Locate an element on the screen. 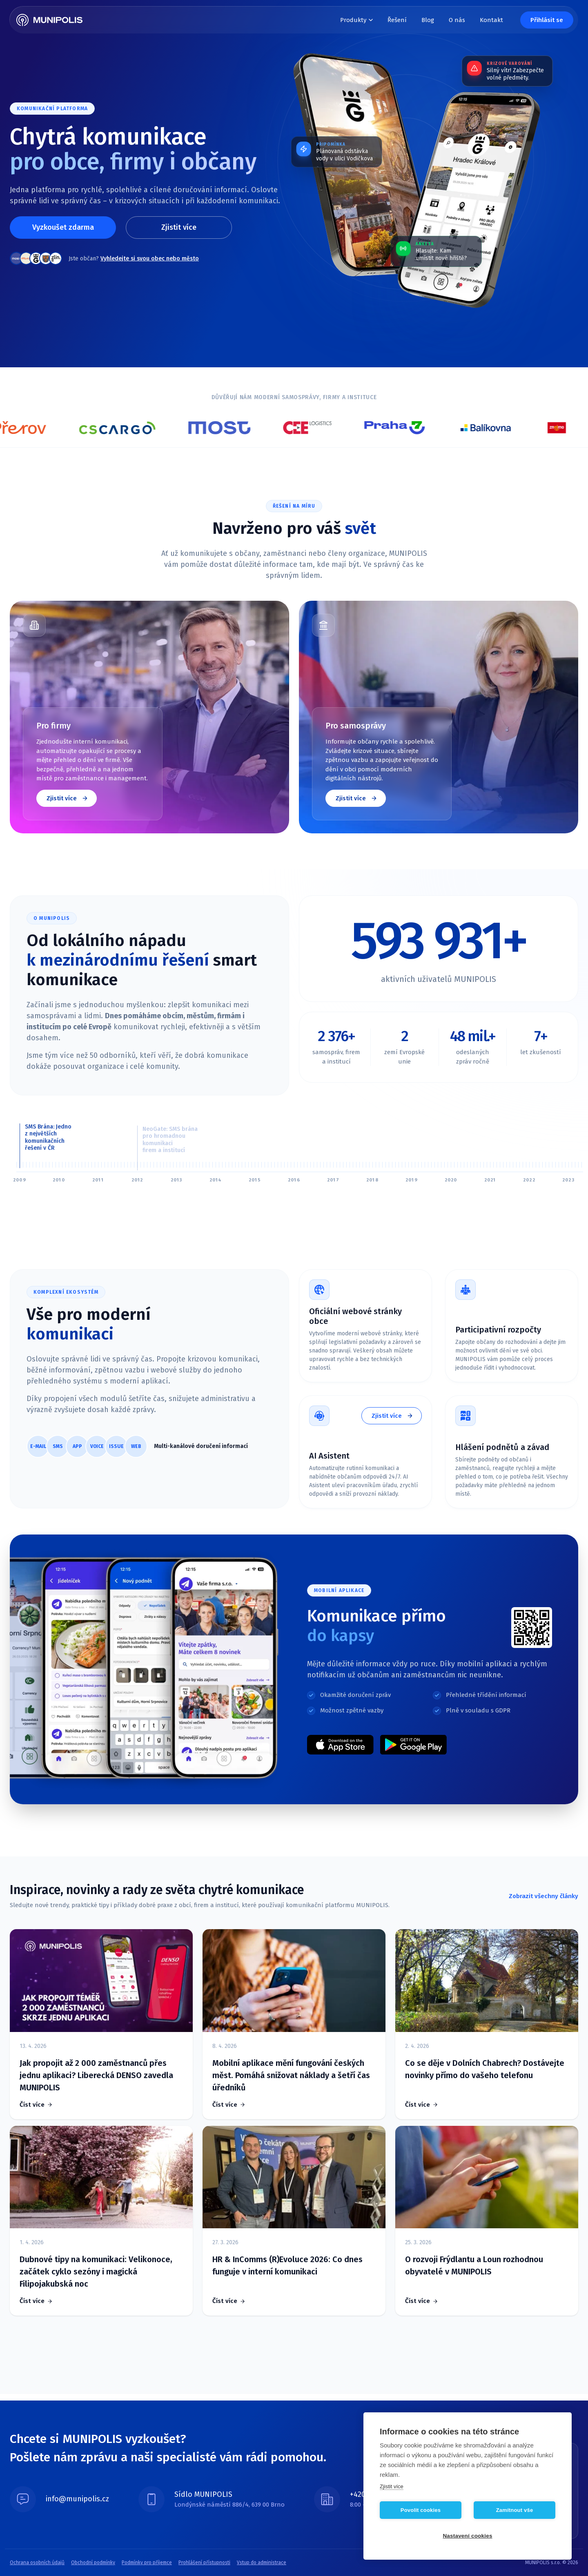  O nás is located at coordinates (457, 20).